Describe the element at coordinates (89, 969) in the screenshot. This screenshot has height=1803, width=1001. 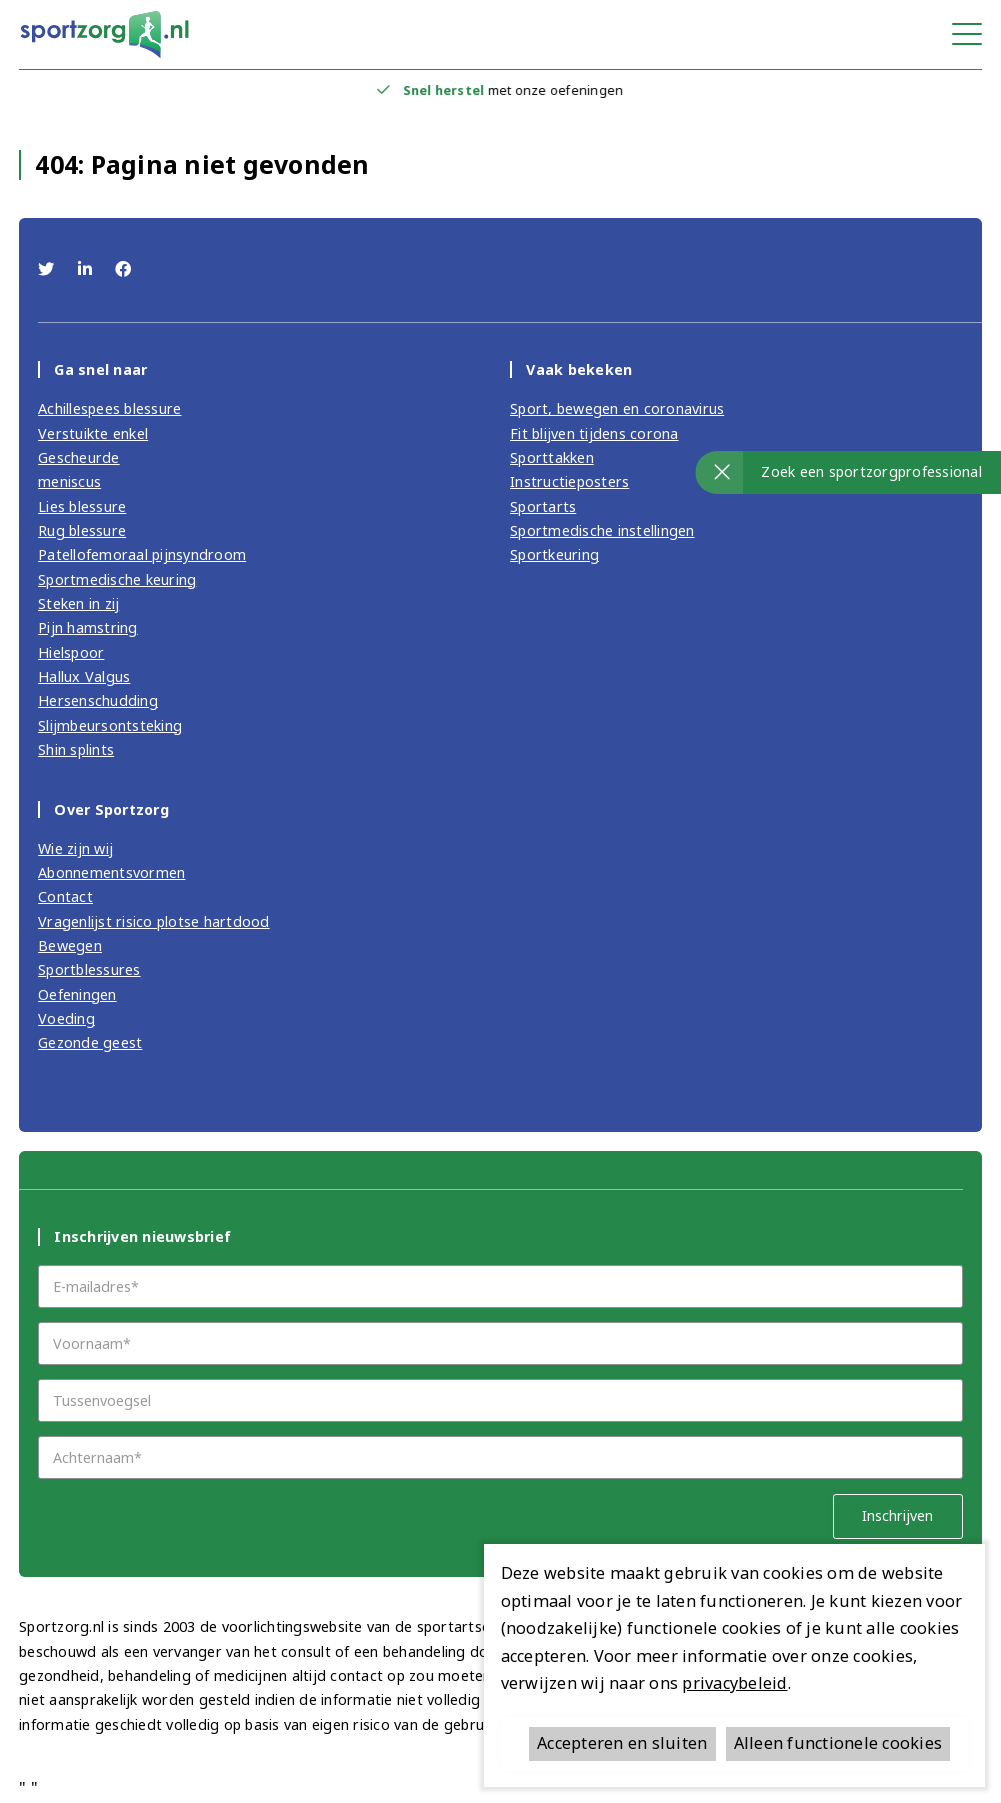
I see `Sportblessures` at that location.